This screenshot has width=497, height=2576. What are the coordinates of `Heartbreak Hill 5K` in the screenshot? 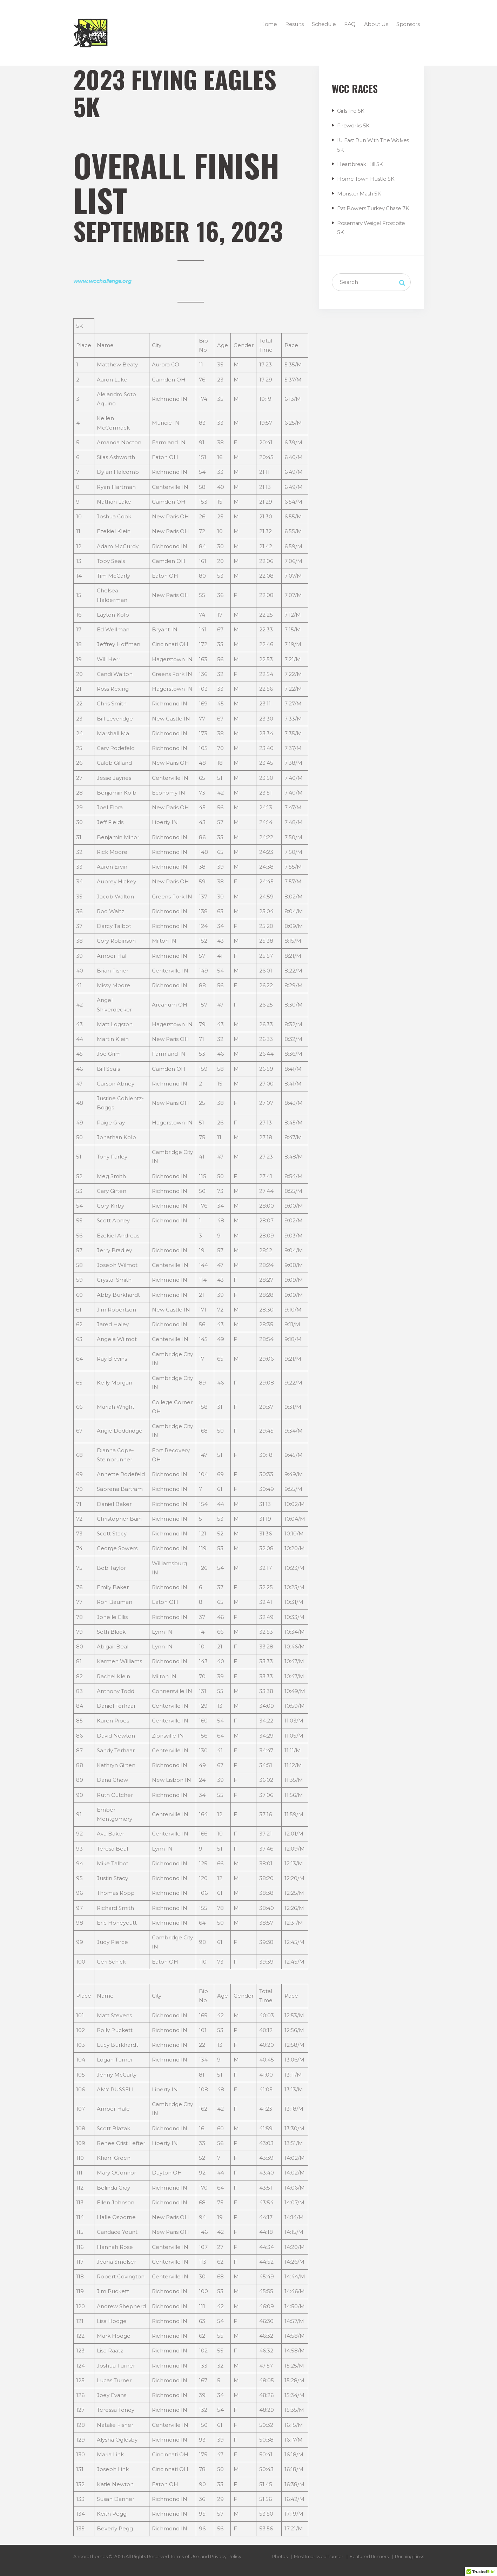 It's located at (360, 163).